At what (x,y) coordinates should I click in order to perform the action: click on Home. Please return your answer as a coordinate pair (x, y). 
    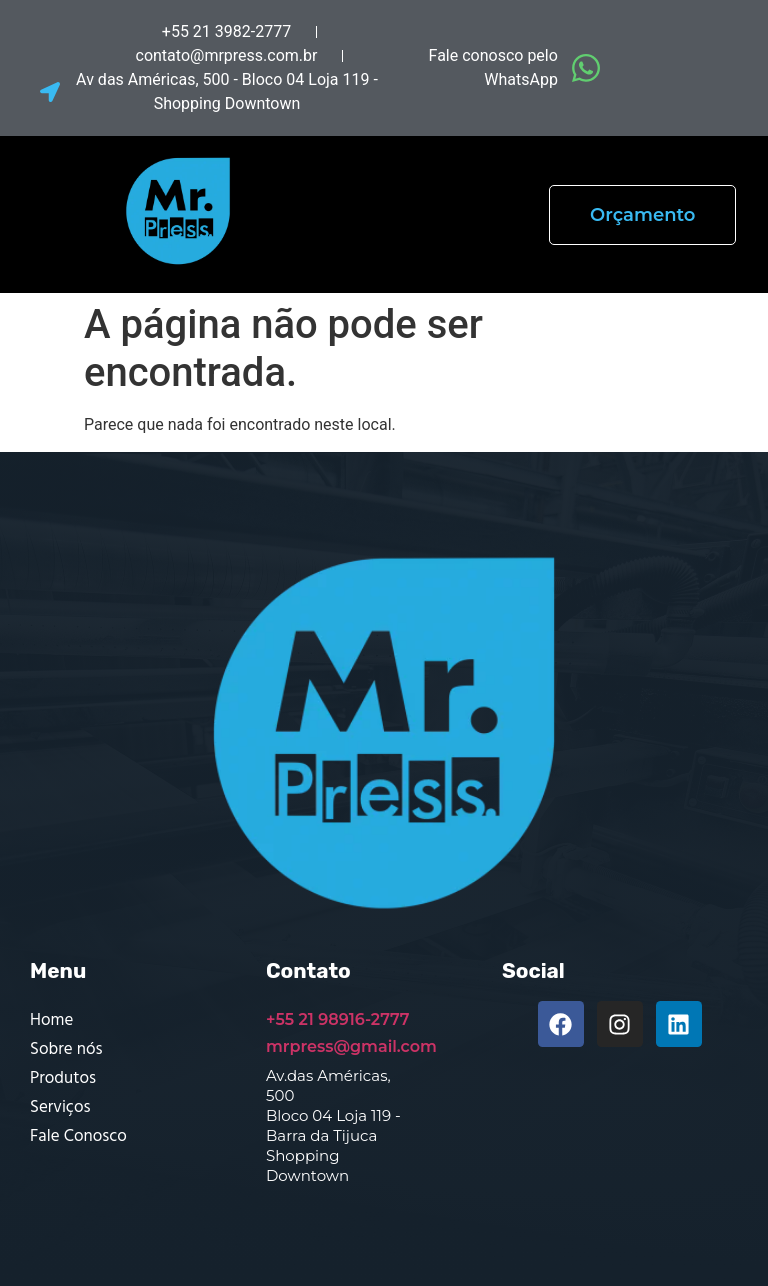
    Looking at the image, I should click on (51, 1020).